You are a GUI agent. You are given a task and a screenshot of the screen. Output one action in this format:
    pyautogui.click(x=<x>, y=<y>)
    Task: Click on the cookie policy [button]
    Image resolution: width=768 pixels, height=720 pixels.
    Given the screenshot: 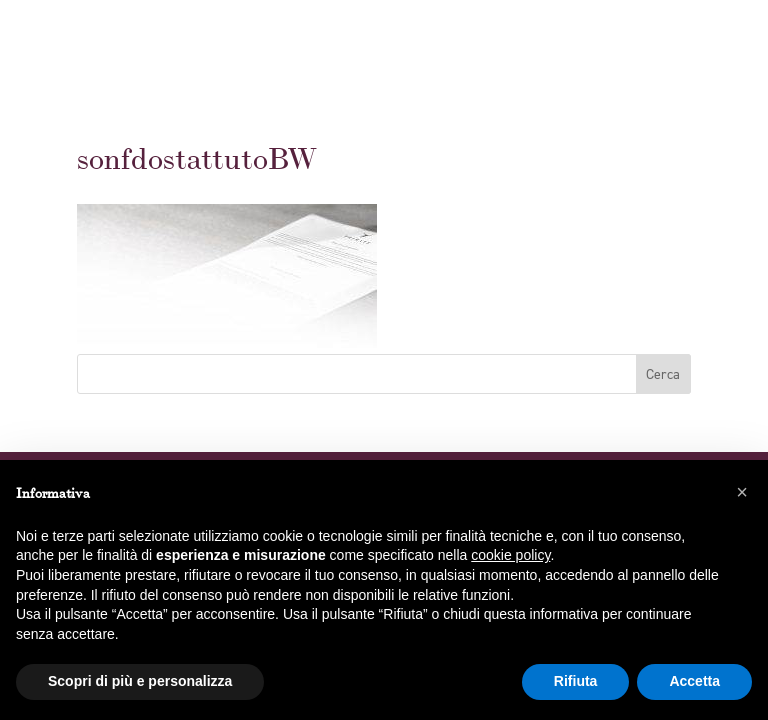 What is the action you would take?
    pyautogui.click(x=510, y=555)
    